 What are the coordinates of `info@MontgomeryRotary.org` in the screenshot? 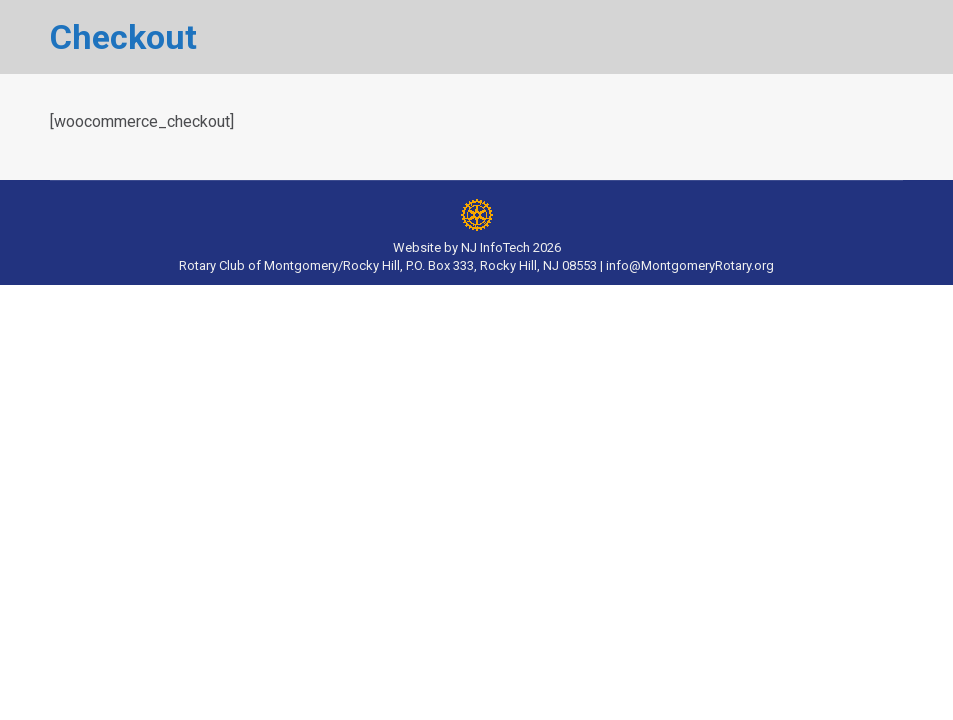 It's located at (690, 265).